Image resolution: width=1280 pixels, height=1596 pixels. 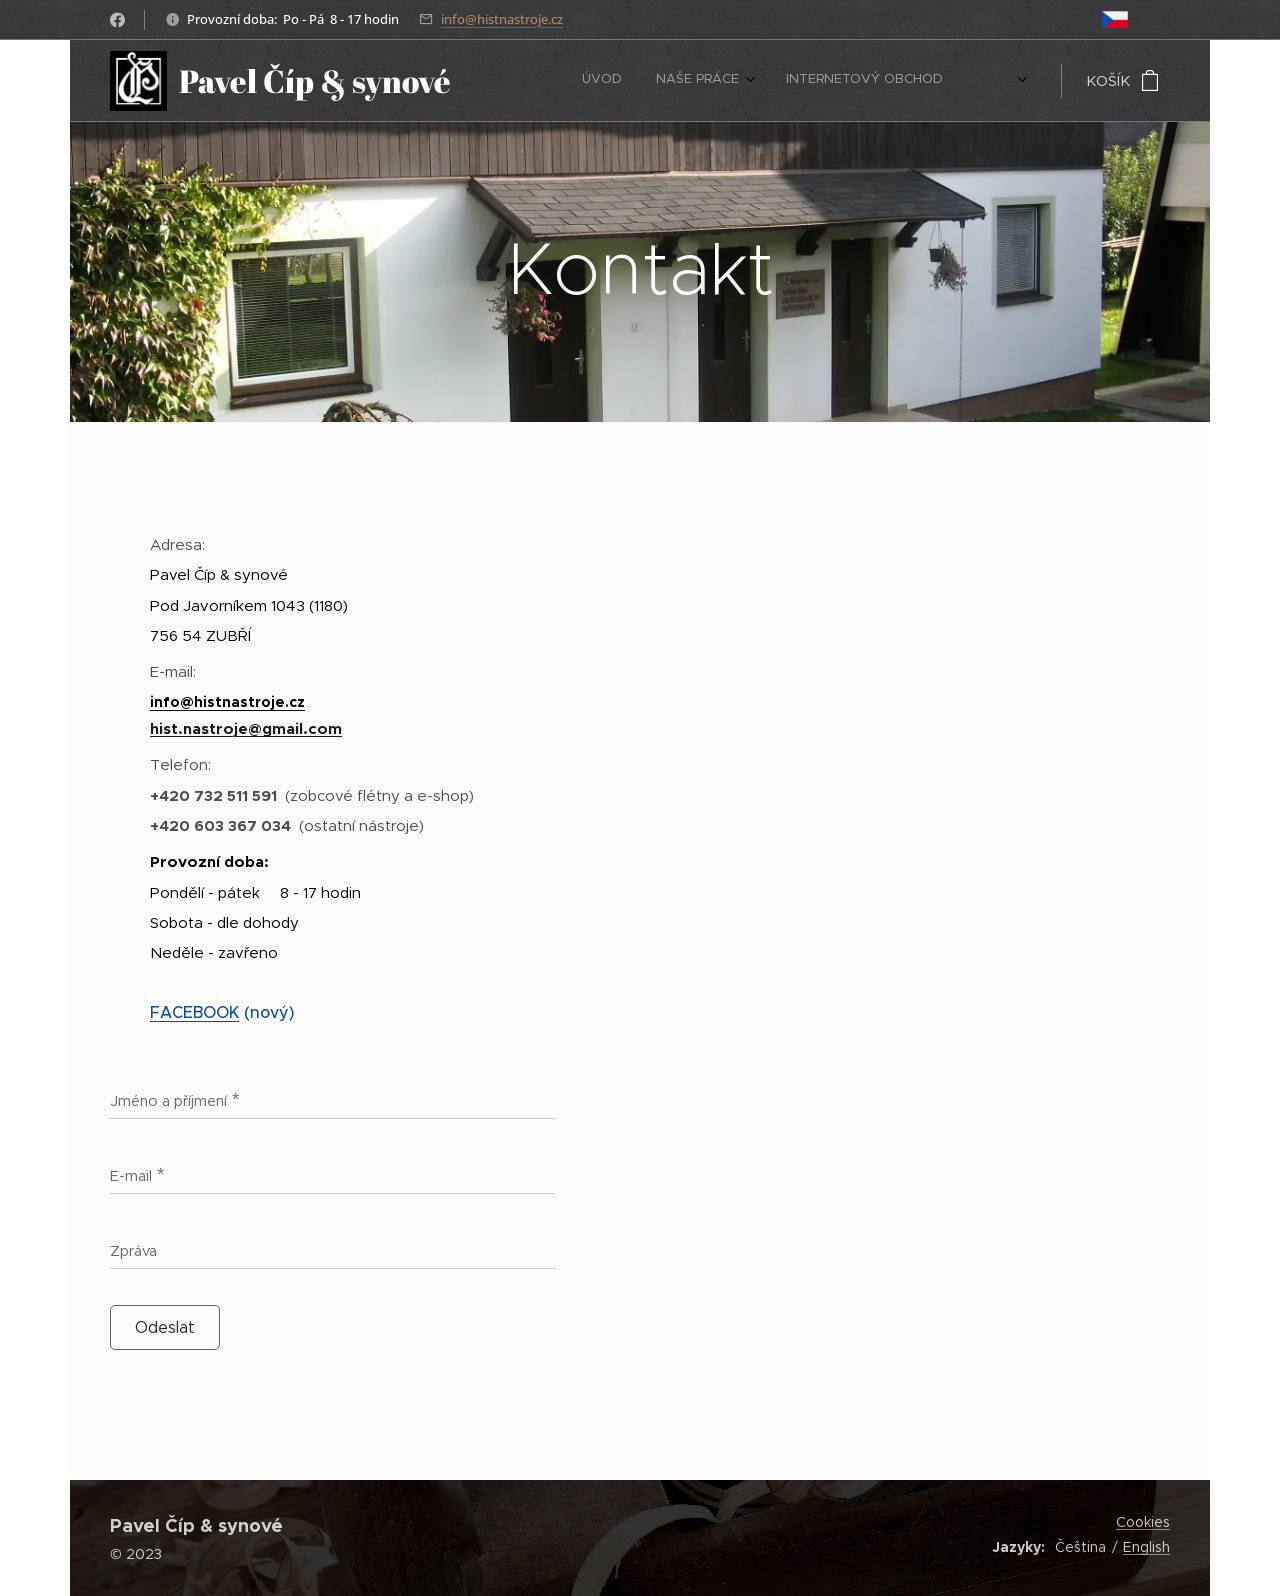 I want to click on hist.nastroje@gmail.com, so click(x=246, y=728).